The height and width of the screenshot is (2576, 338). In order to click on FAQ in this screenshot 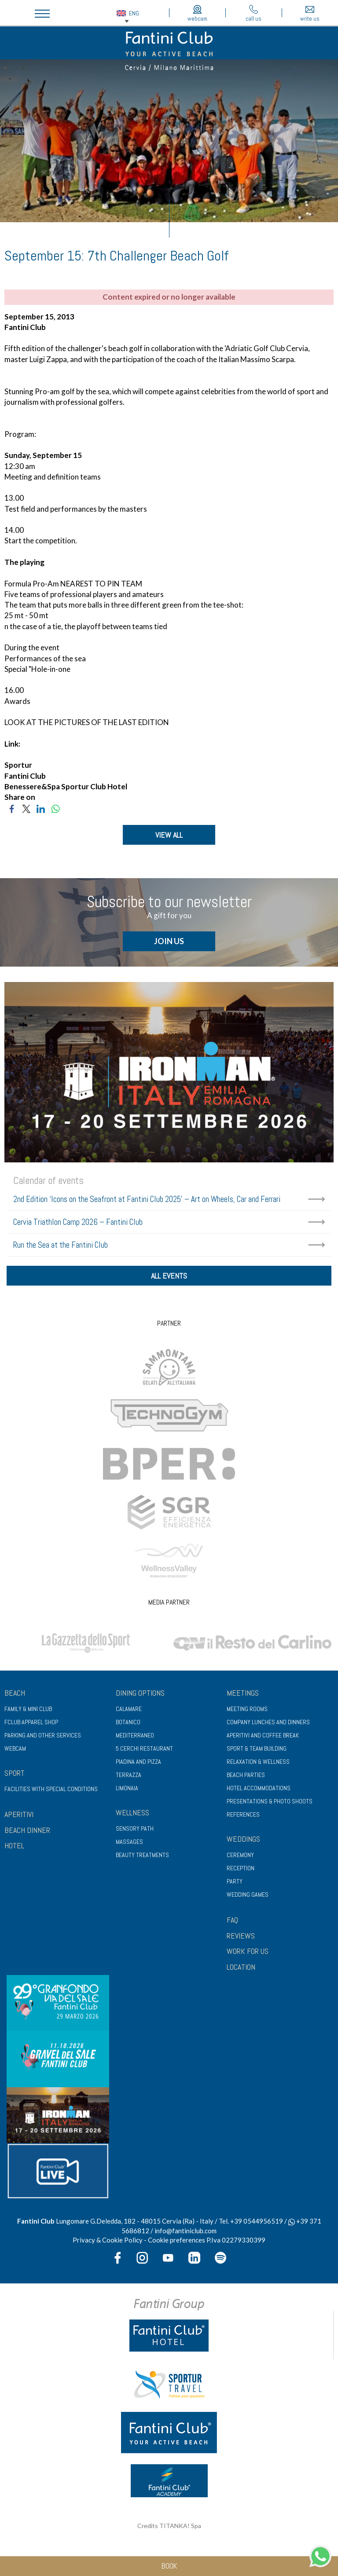, I will do `click(232, 1923)`.